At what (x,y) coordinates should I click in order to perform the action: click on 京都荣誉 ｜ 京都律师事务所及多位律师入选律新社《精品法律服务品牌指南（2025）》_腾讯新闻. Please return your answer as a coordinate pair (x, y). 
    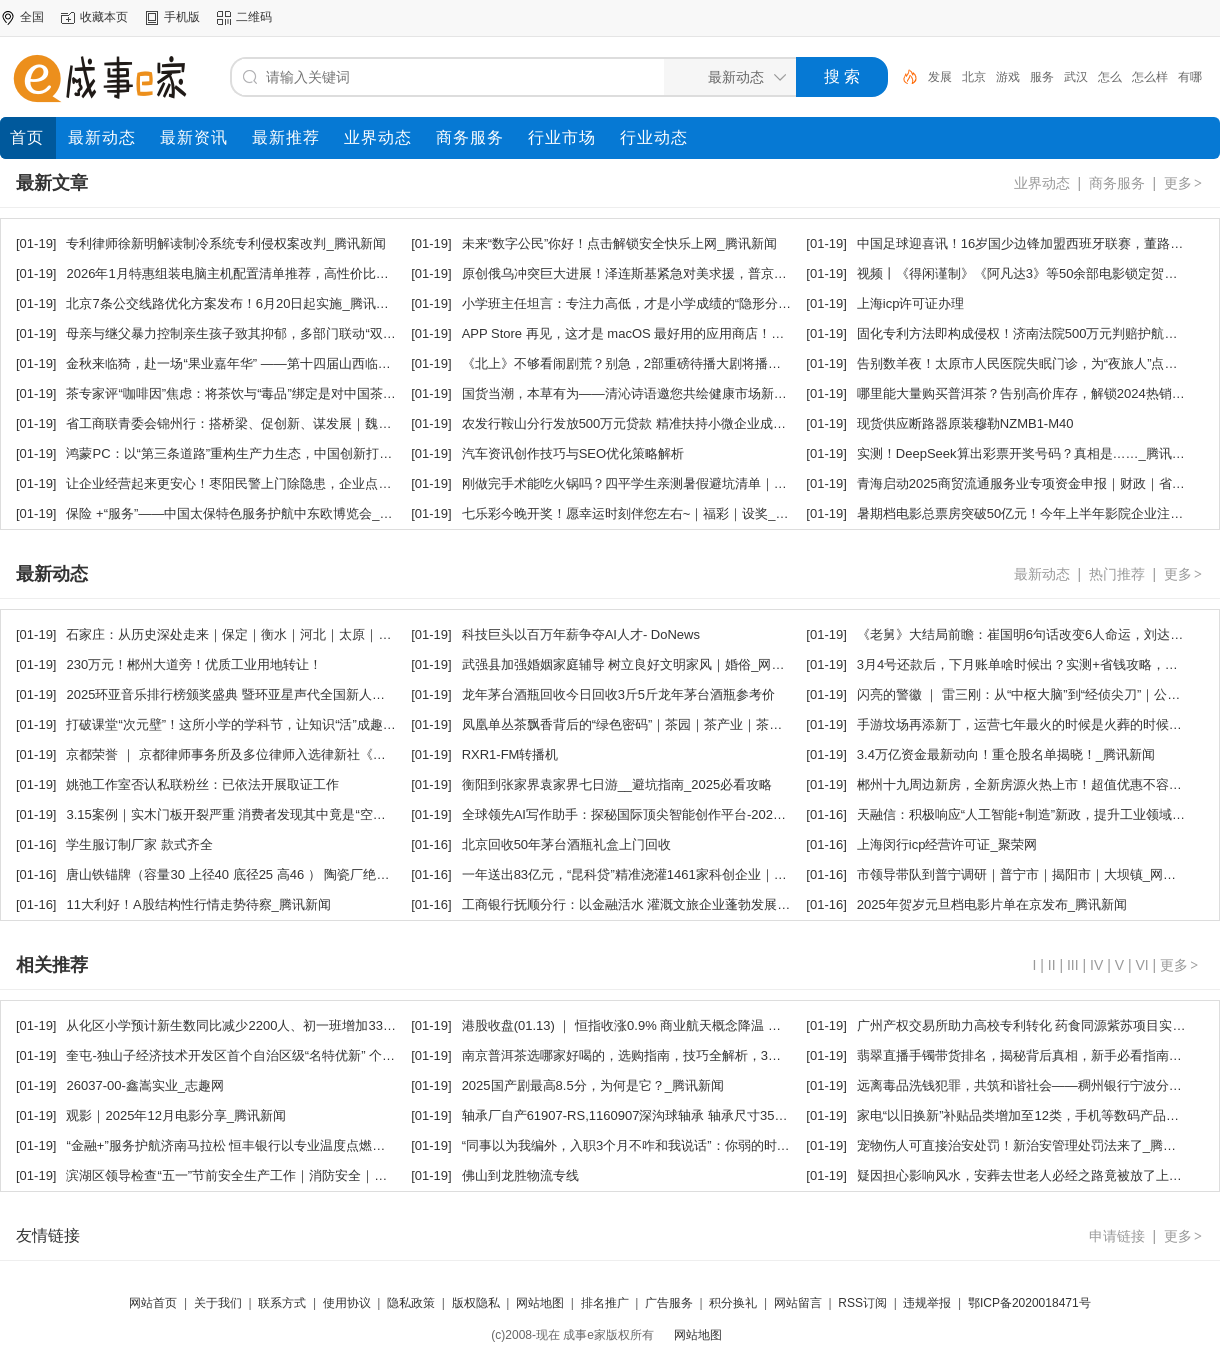
    Looking at the image, I should click on (347, 754).